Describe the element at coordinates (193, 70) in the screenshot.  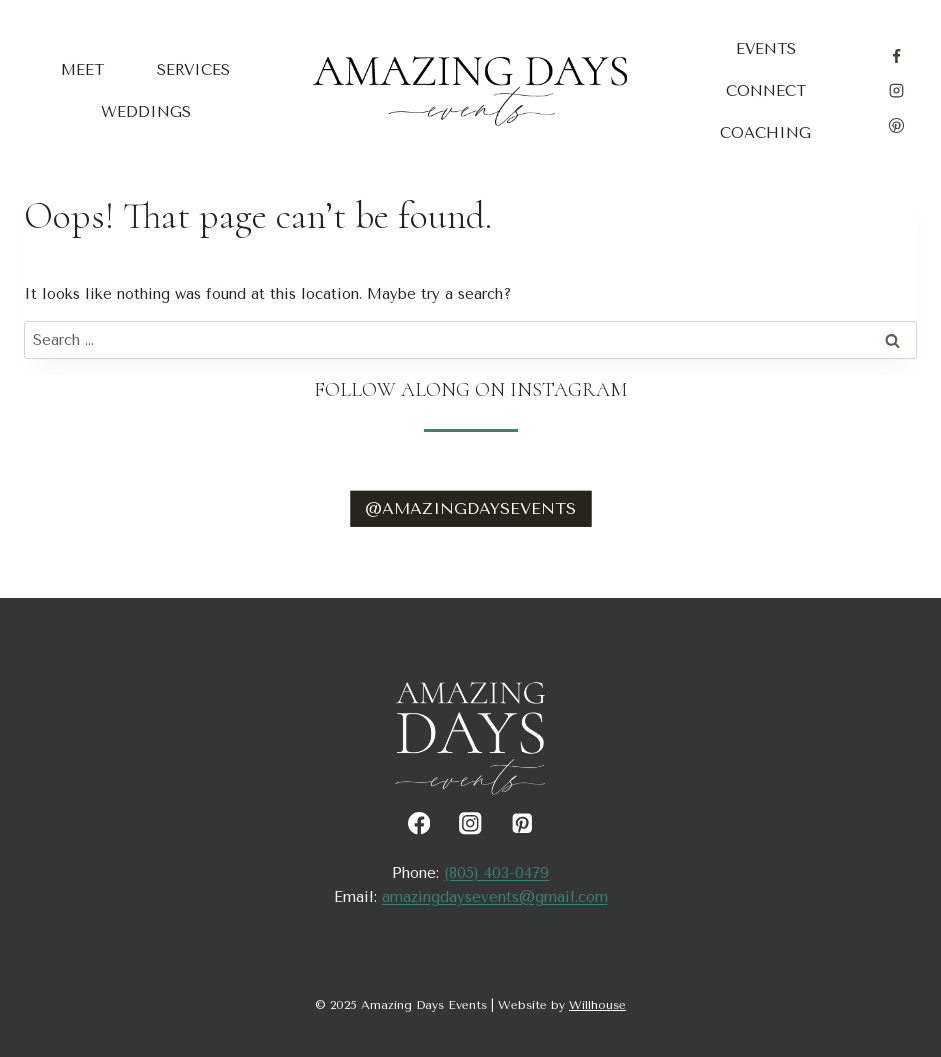
I see `Services` at that location.